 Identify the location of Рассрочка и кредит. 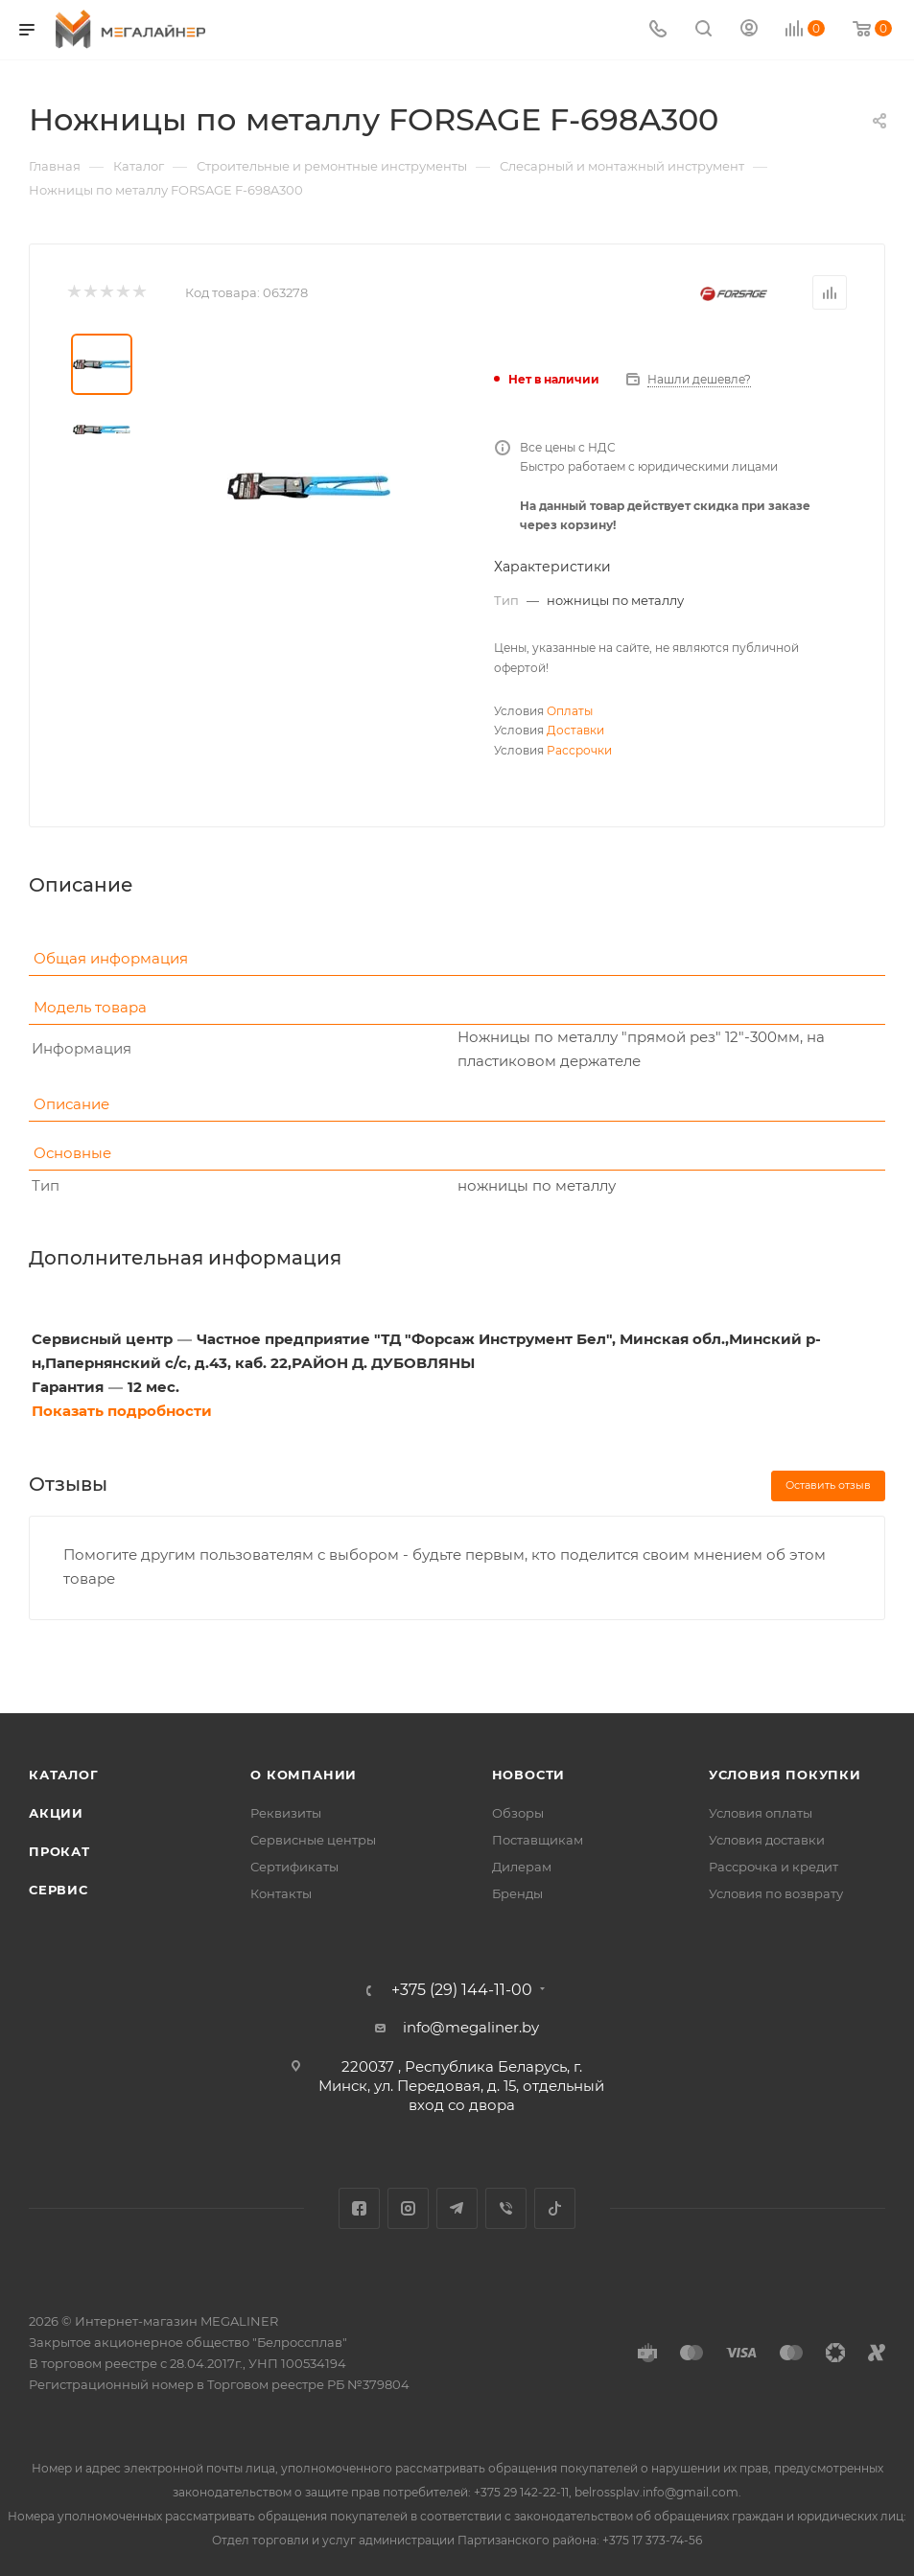
(773, 1866).